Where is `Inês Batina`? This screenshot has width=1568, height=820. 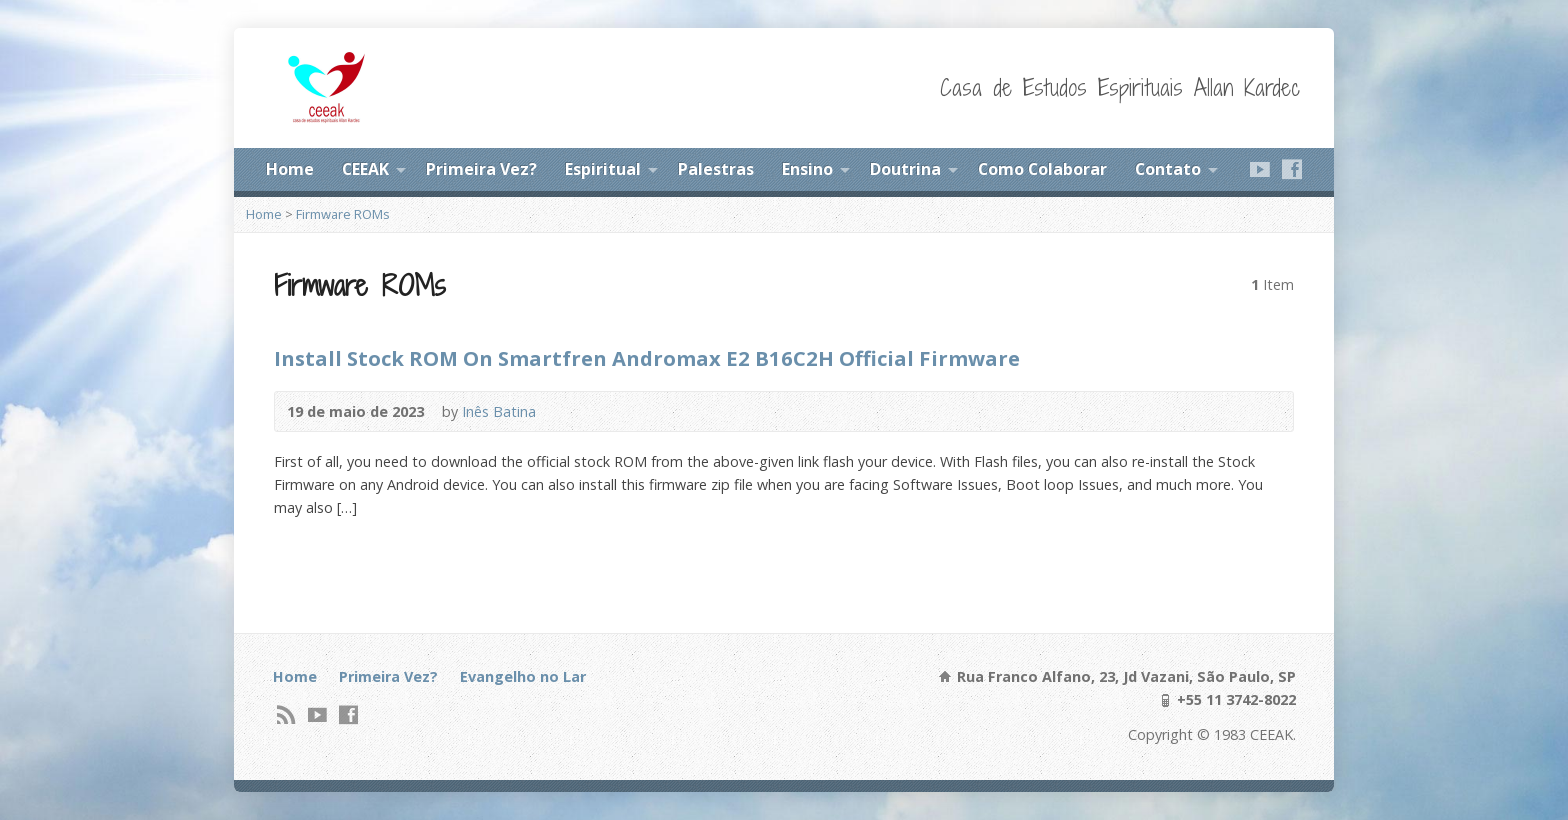 Inês Batina is located at coordinates (499, 411).